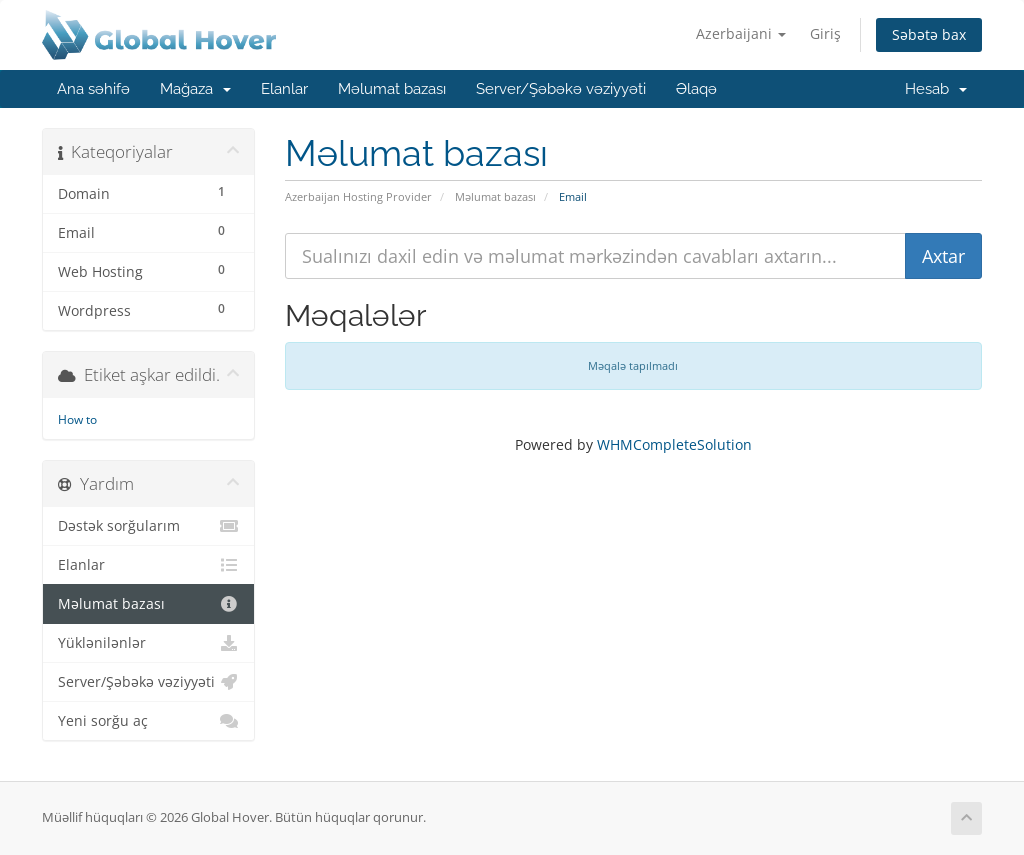 The image size is (1024, 855). I want to click on Səbətə bax, so click(929, 34).